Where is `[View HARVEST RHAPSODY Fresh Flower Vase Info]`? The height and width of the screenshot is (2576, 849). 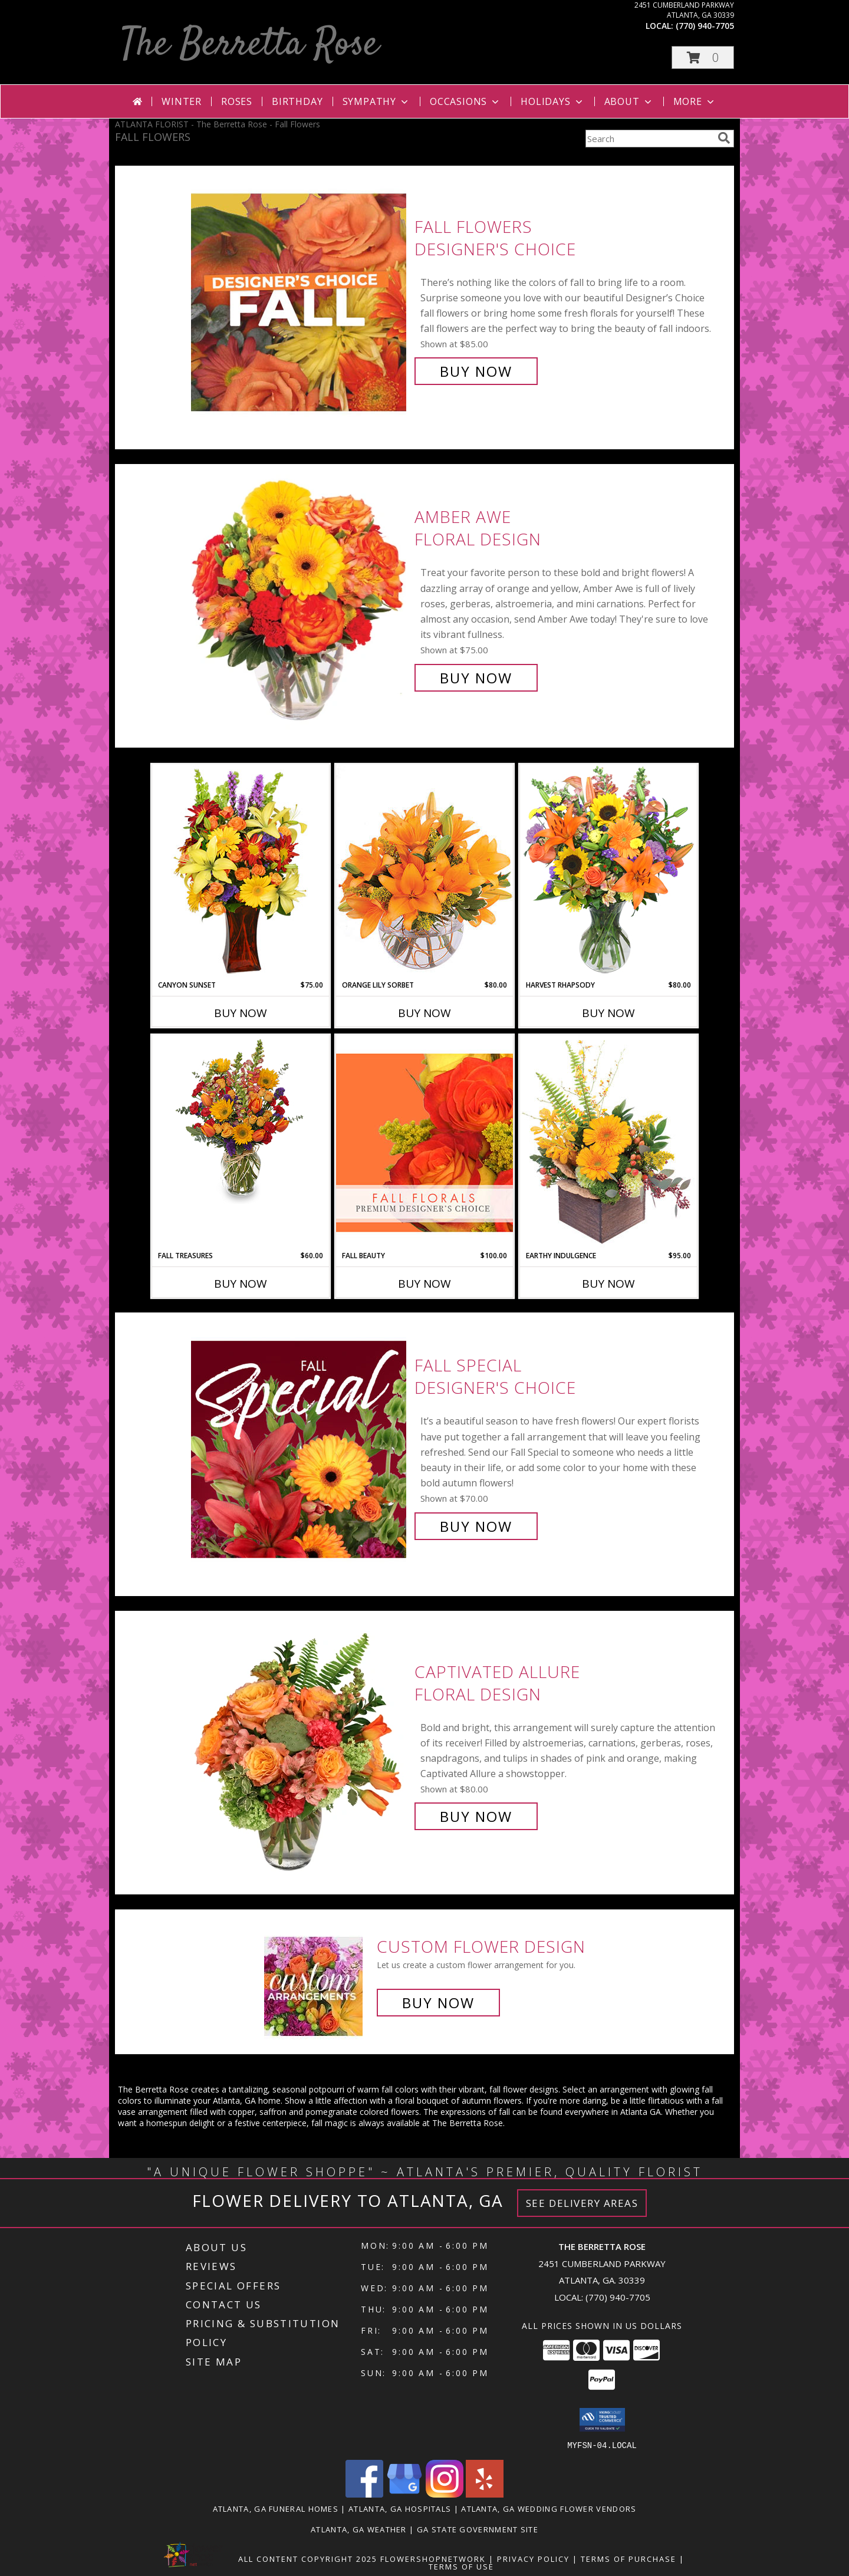 [View HARVEST RHAPSODY Fresh Flower Vase Info] is located at coordinates (608, 872).